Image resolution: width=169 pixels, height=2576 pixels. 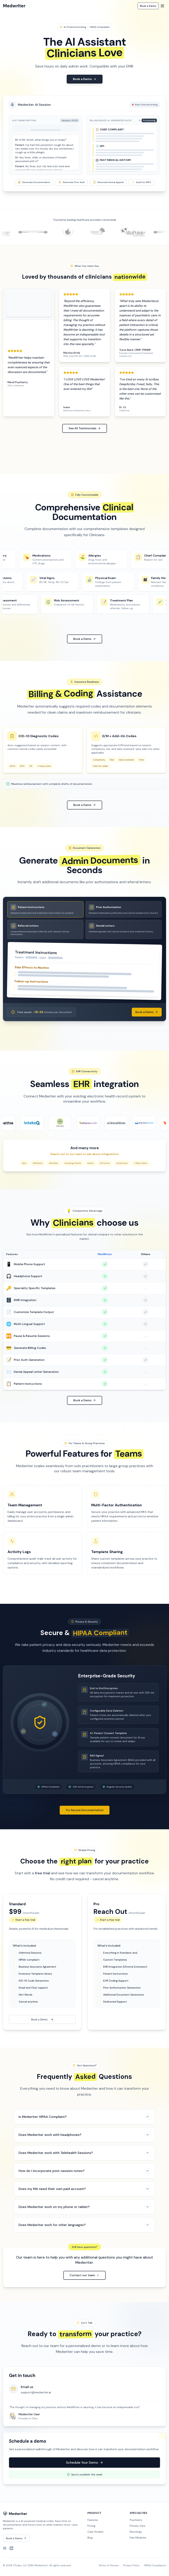 What do you see at coordinates (155, 2565) in the screenshot?
I see `HIPAA Compliance` at bounding box center [155, 2565].